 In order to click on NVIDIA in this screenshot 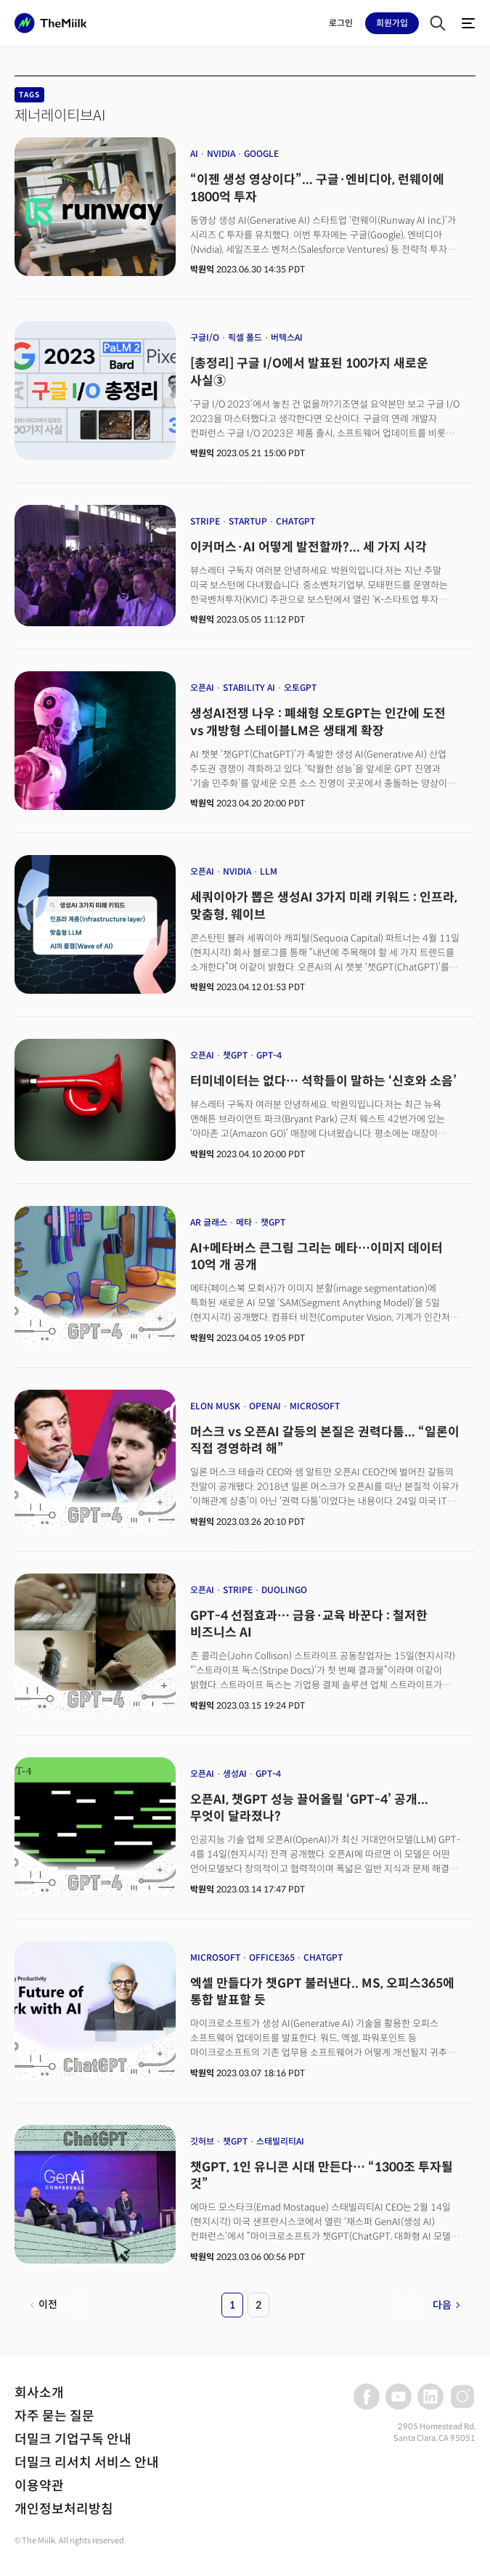, I will do `click(221, 153)`.